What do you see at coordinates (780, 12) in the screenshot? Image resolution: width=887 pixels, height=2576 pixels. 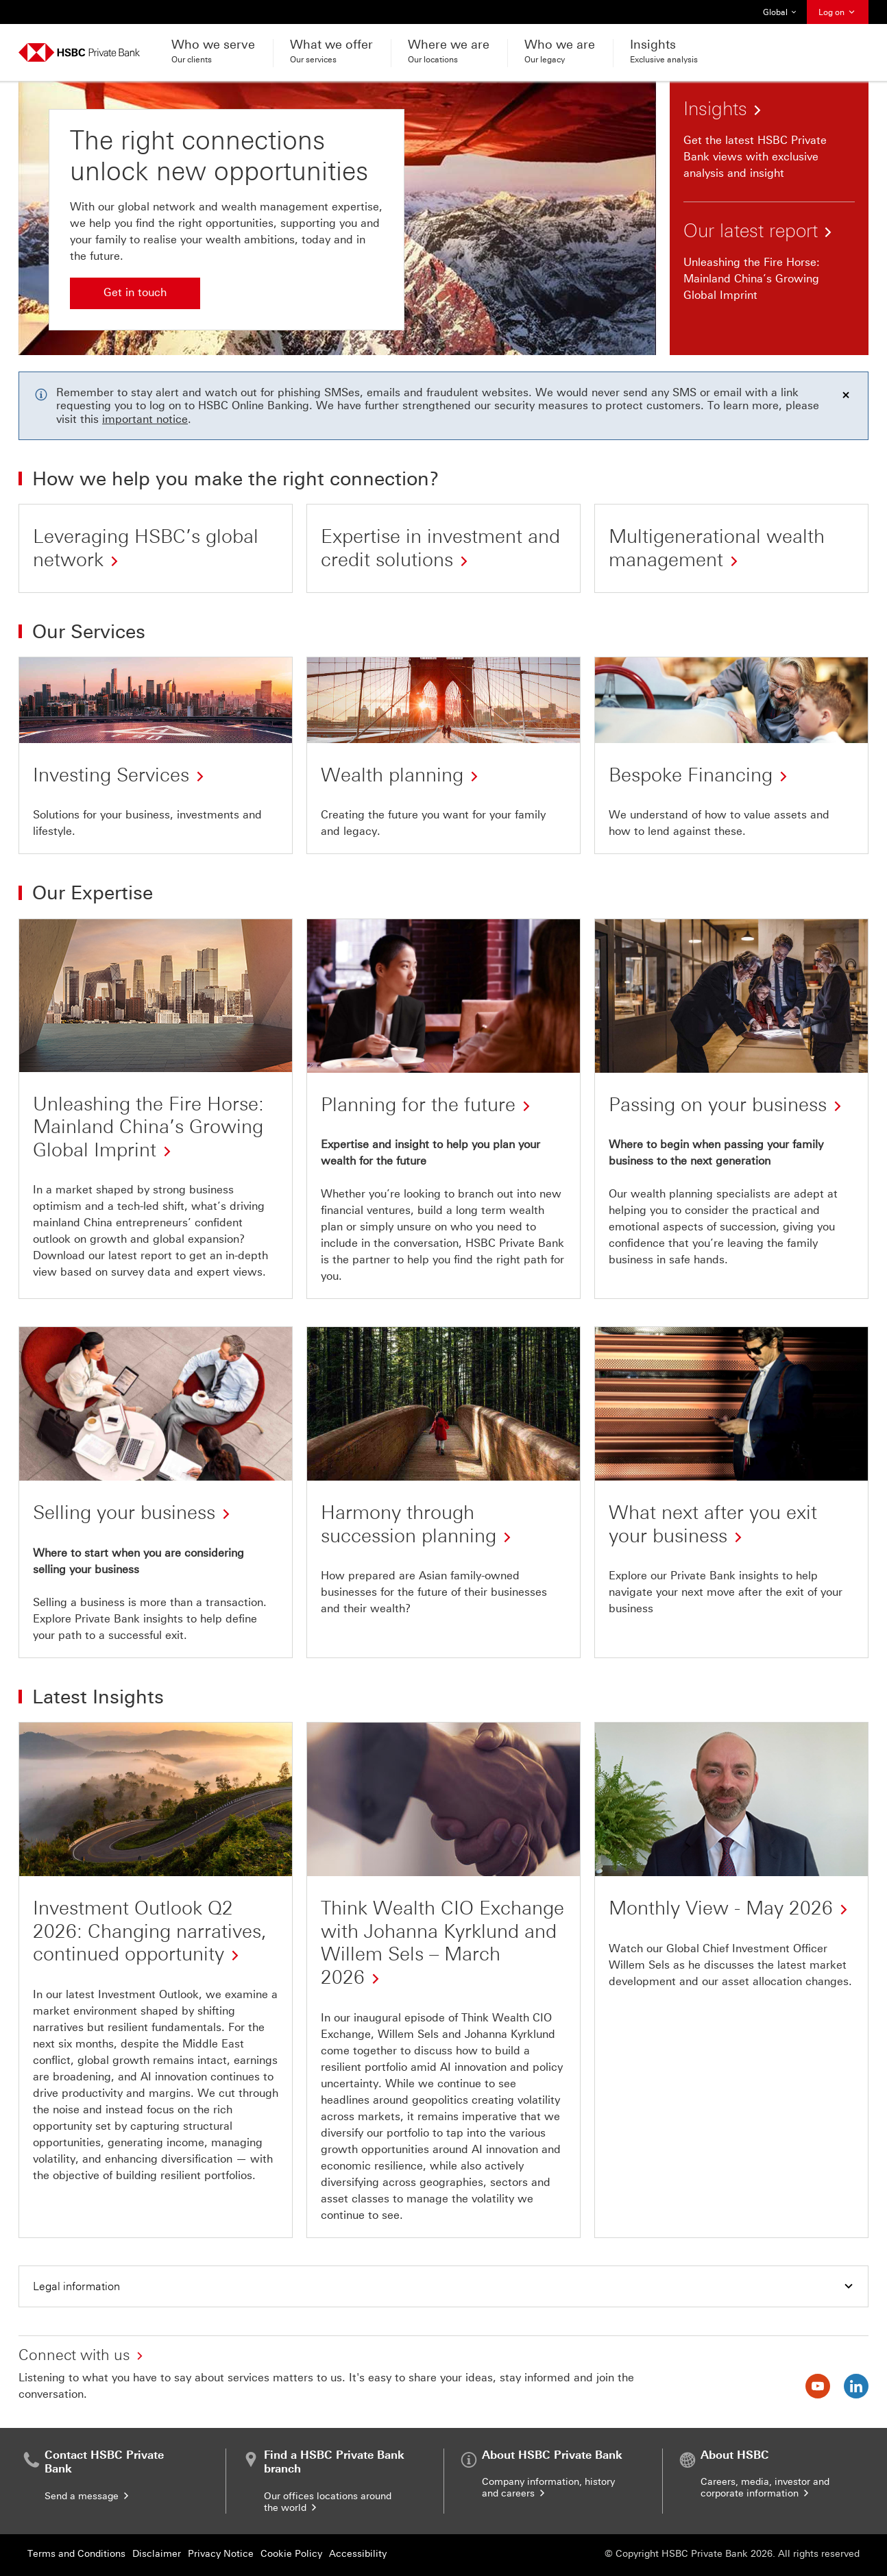 I see `Global [button]` at bounding box center [780, 12].